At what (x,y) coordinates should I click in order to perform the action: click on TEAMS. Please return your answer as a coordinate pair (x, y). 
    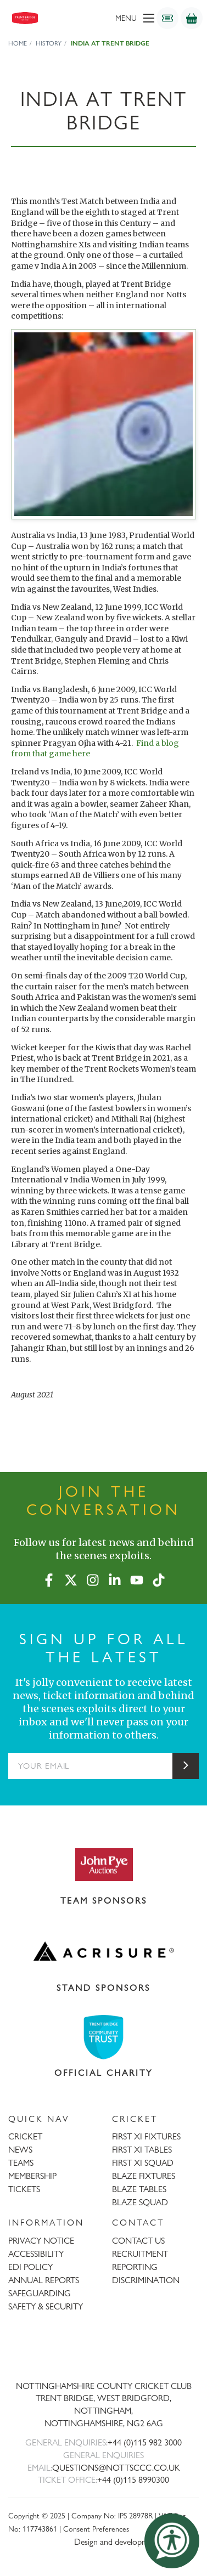
    Looking at the image, I should click on (20, 2163).